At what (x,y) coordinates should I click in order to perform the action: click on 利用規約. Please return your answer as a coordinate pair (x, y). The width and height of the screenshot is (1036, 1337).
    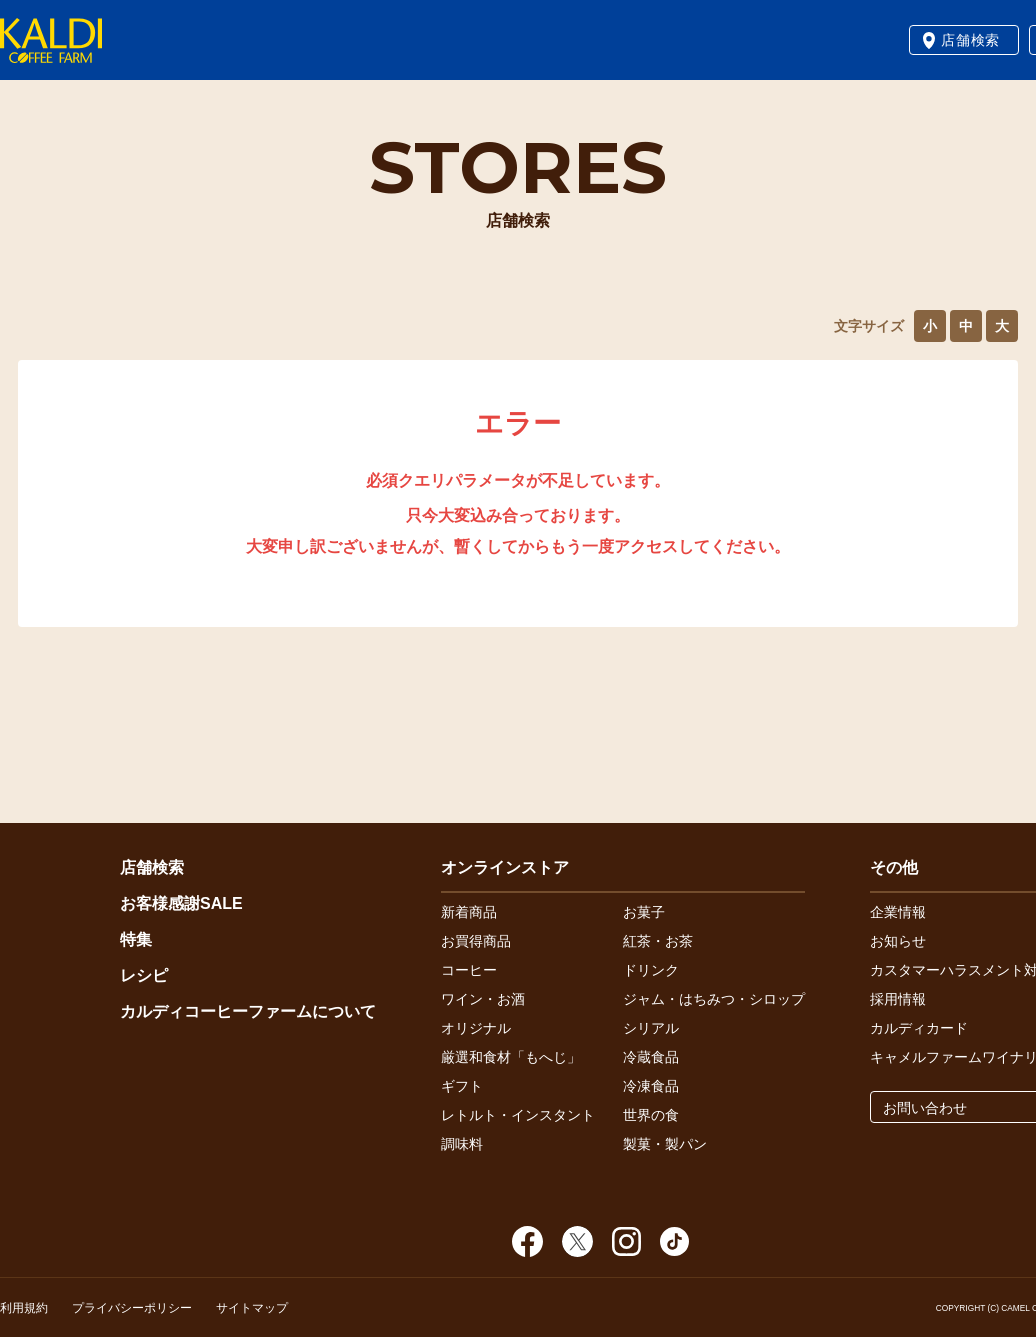
    Looking at the image, I should click on (24, 1308).